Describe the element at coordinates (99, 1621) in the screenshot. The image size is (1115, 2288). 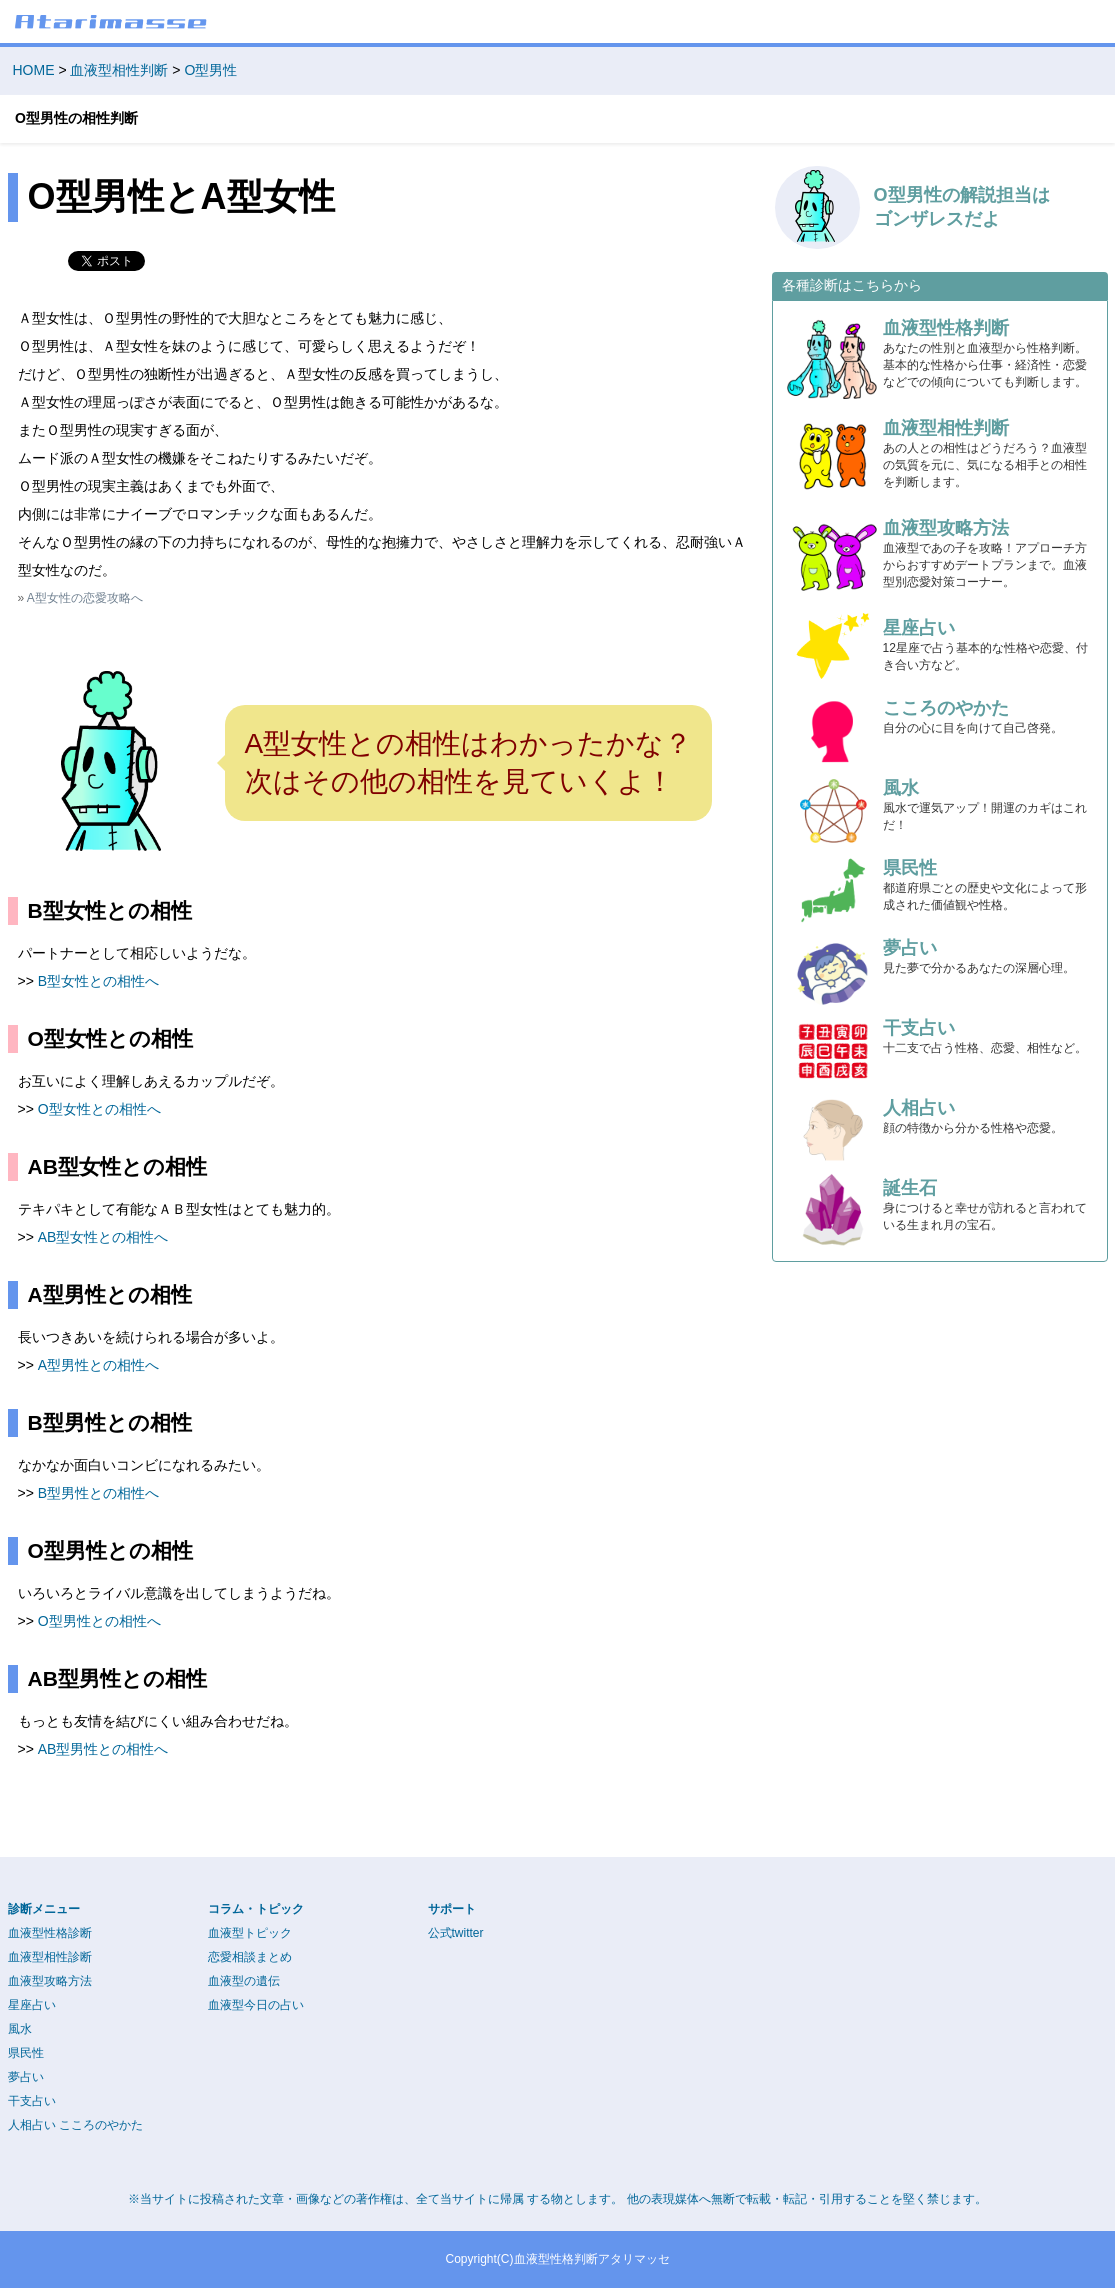
I see `O型男性との相性へ` at that location.